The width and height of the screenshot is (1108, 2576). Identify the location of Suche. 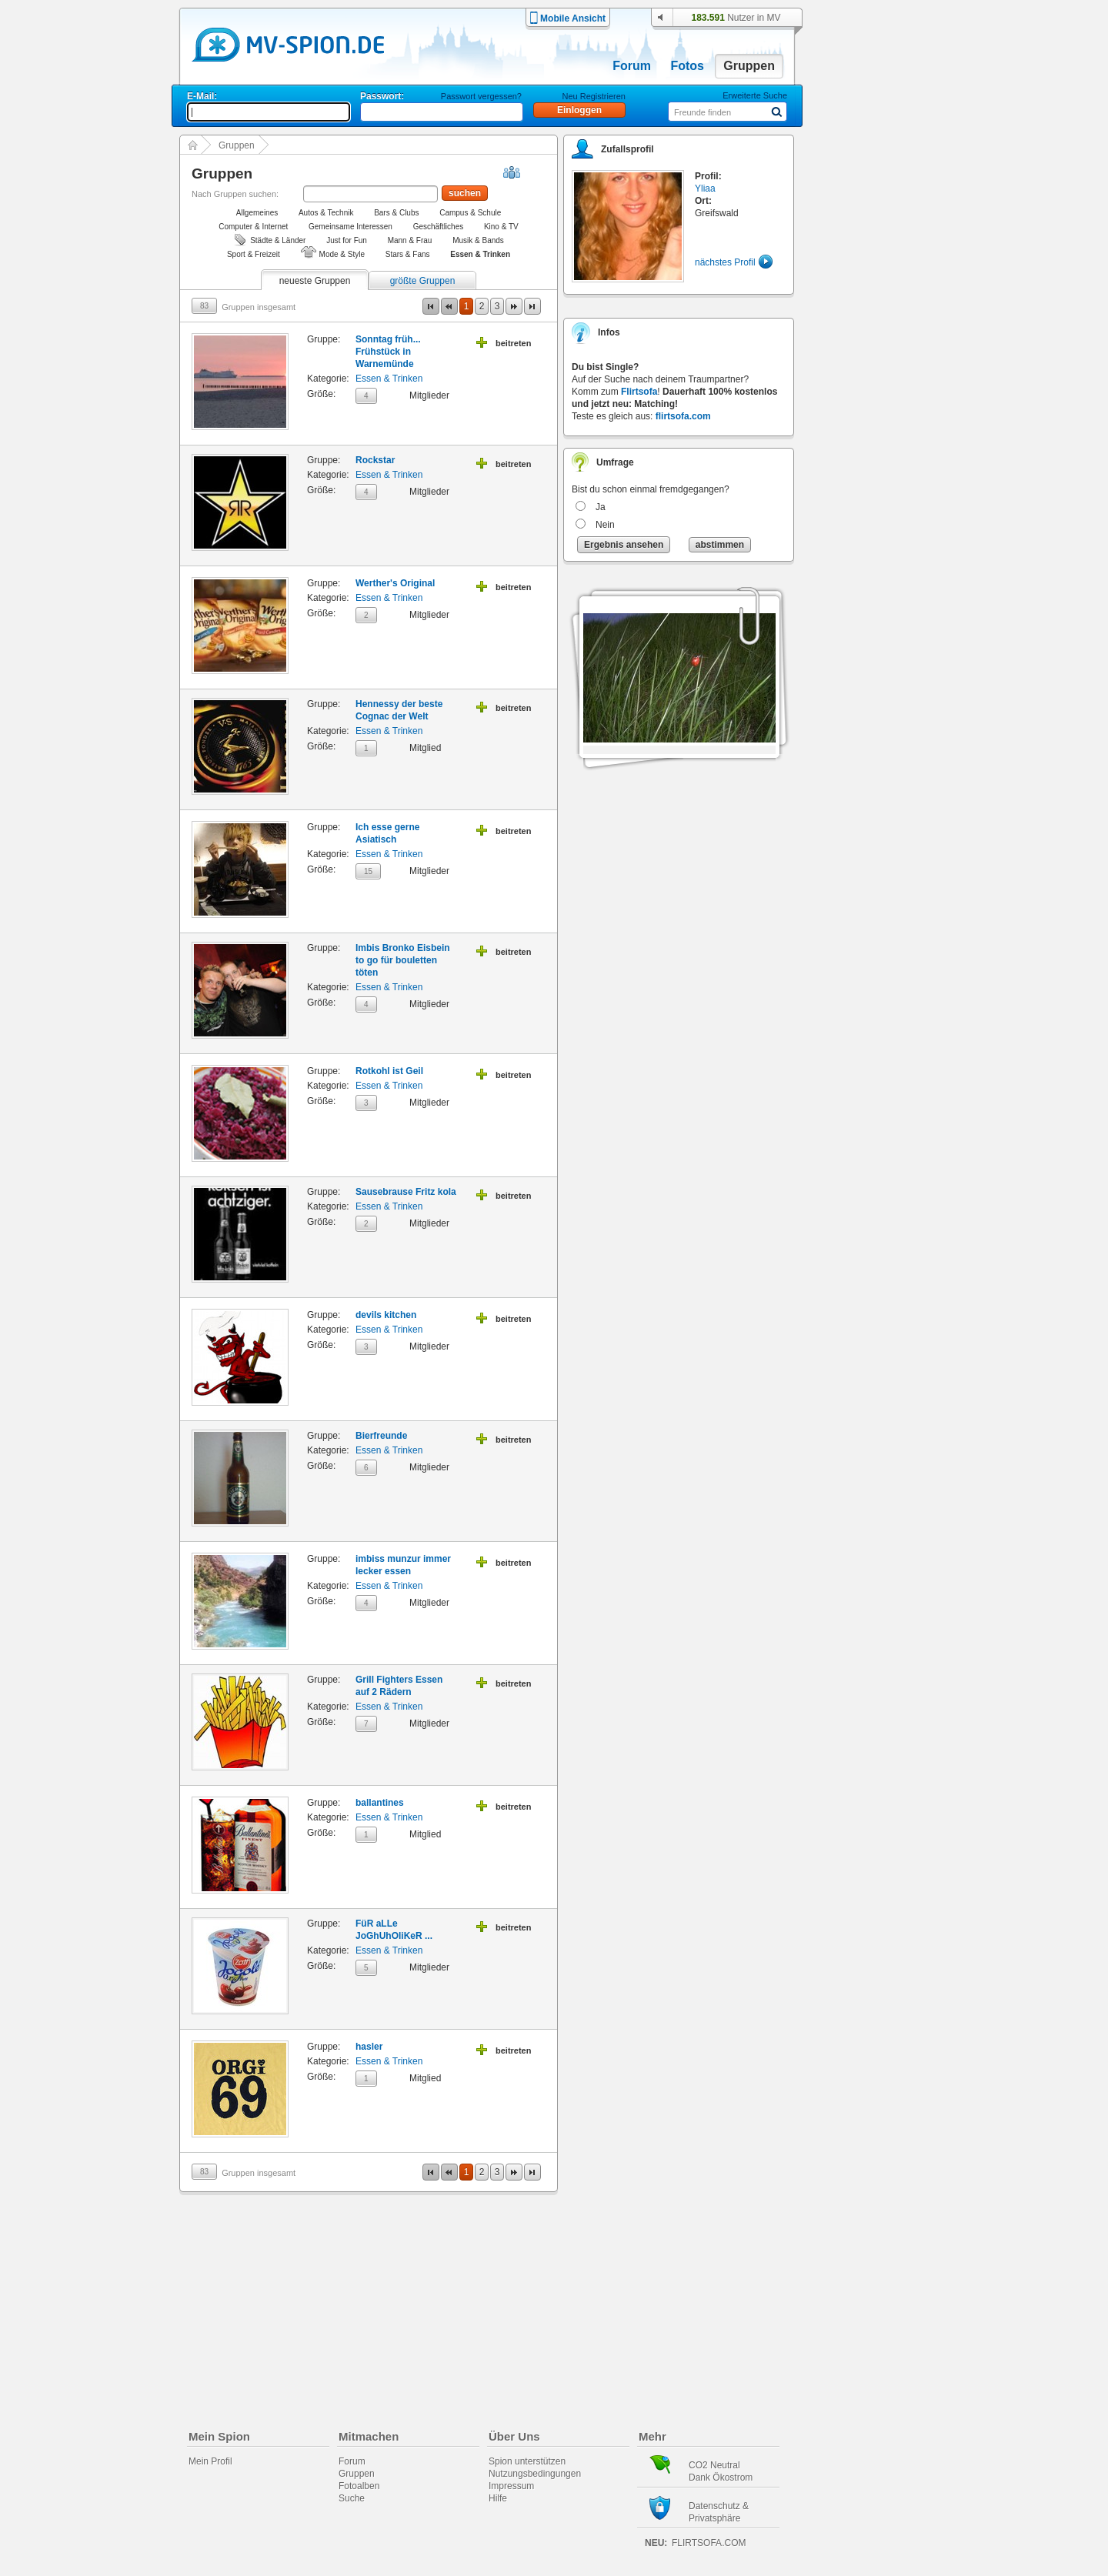
(352, 2498).